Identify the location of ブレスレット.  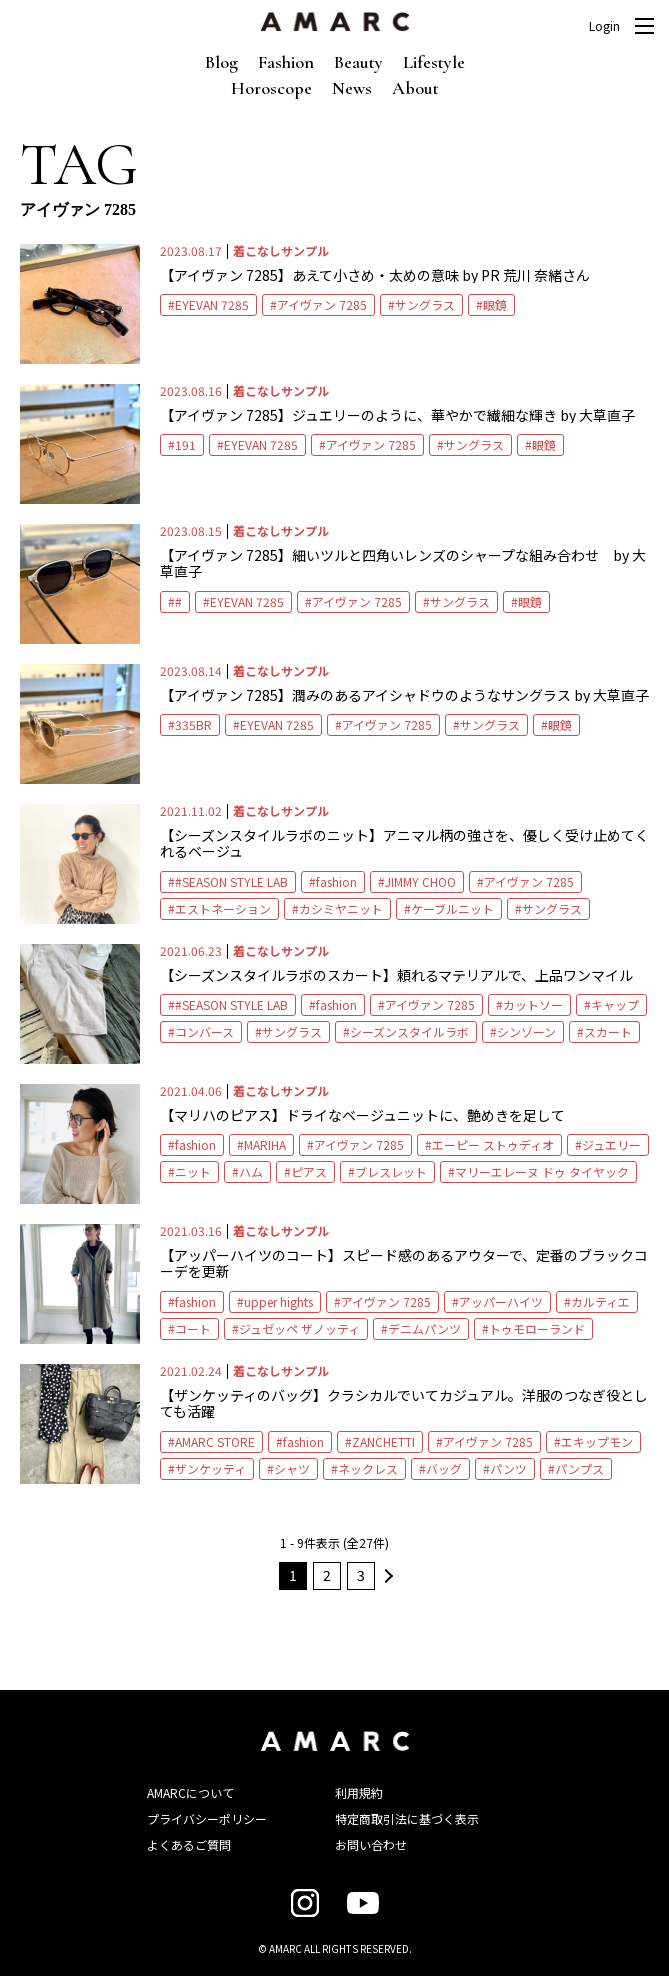
(391, 1171).